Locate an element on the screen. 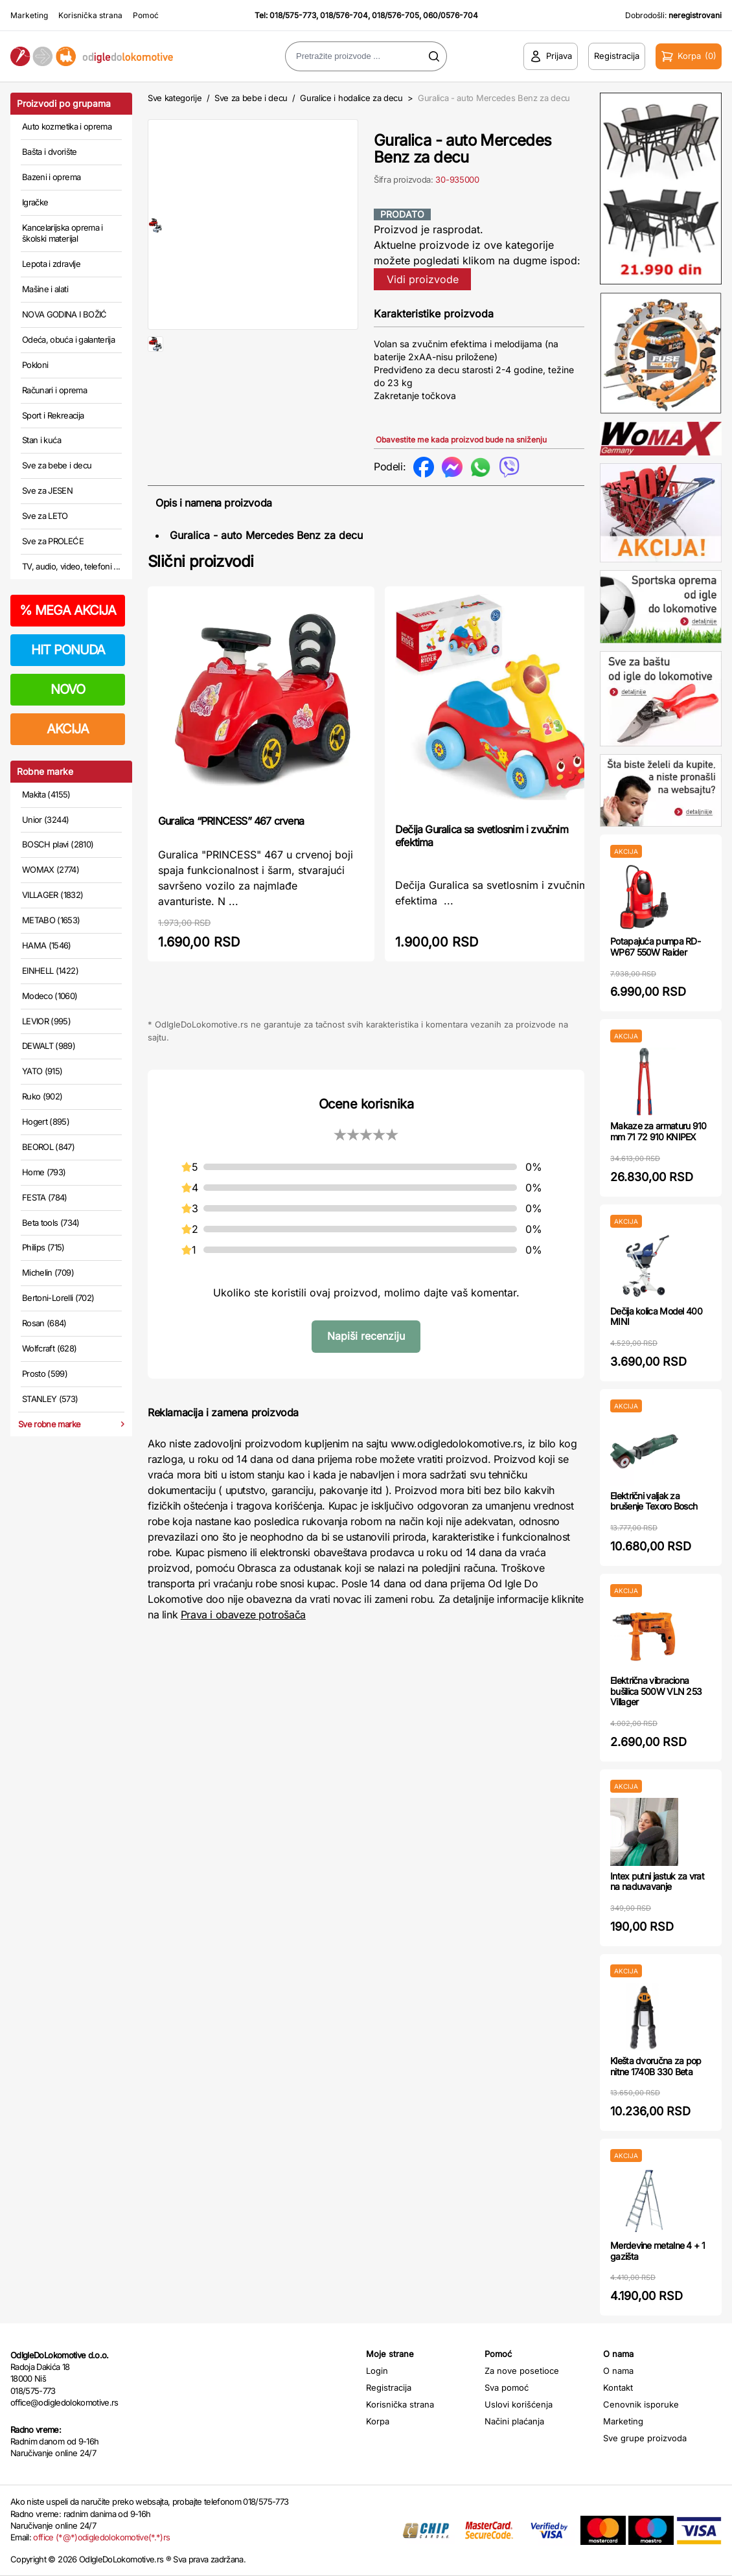 The image size is (732, 2576). Prava i obaveze potrošača is located at coordinates (243, 1614).